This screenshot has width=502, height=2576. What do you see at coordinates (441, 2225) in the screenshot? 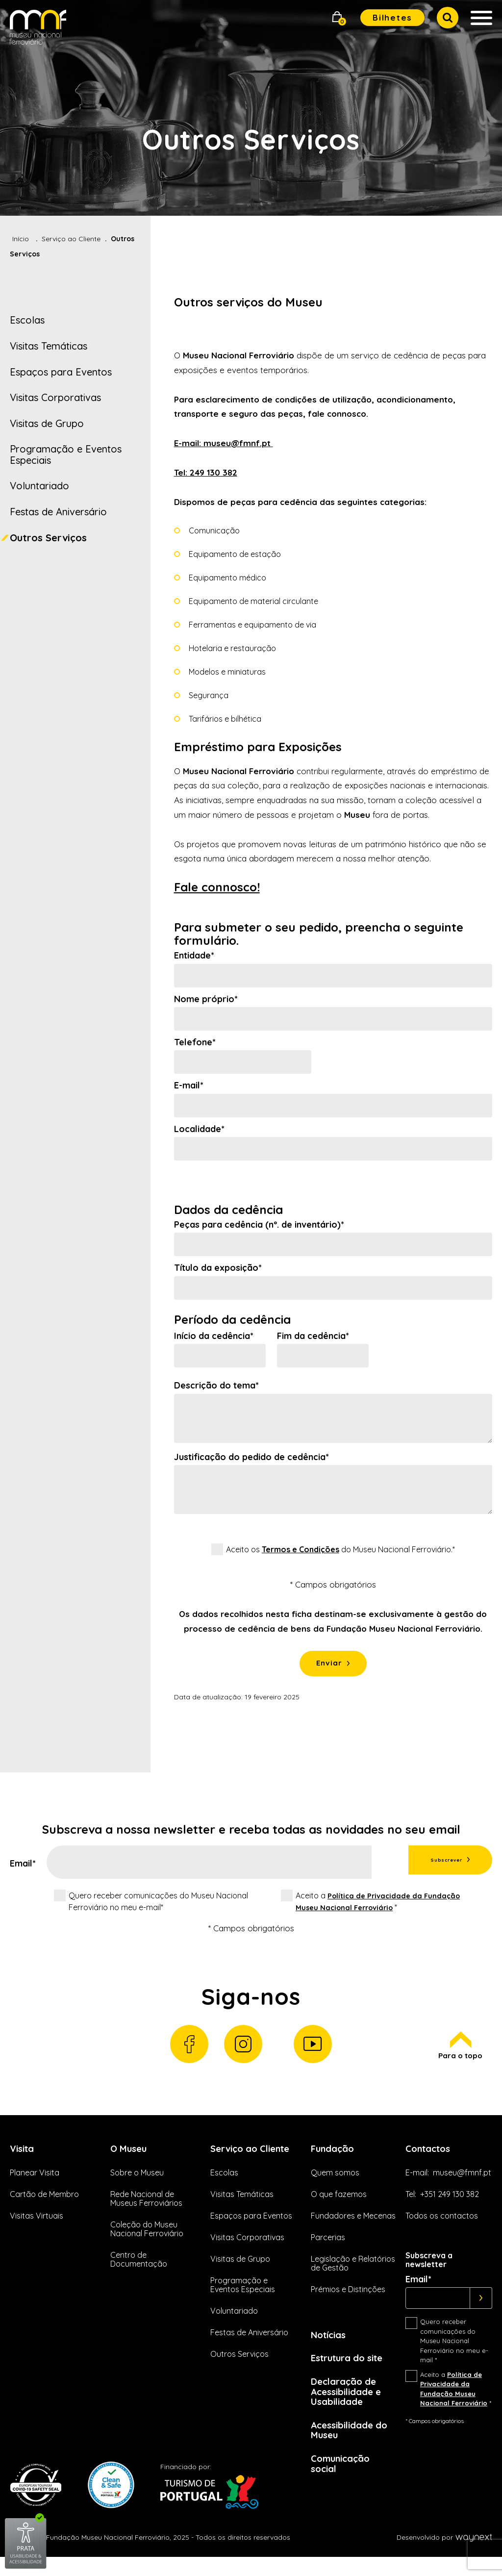
I see `Todos os contactos` at bounding box center [441, 2225].